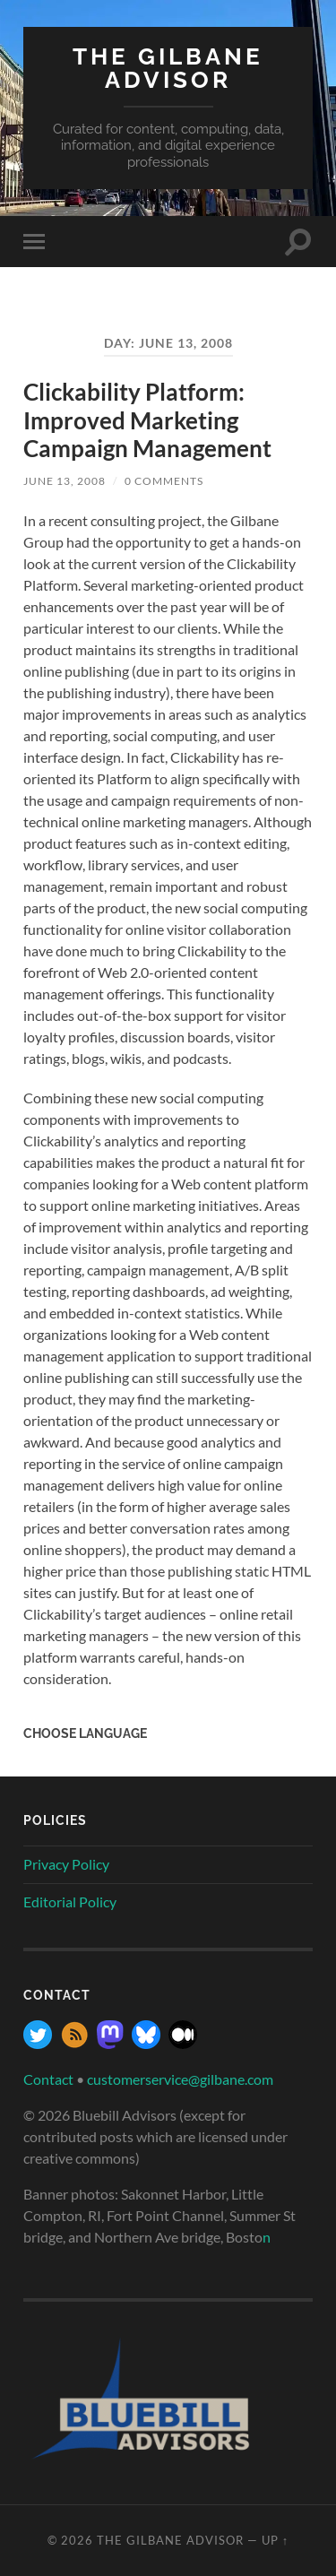 Image resolution: width=336 pixels, height=2576 pixels. Describe the element at coordinates (168, 67) in the screenshot. I see `The Gilbane Advisor` at that location.